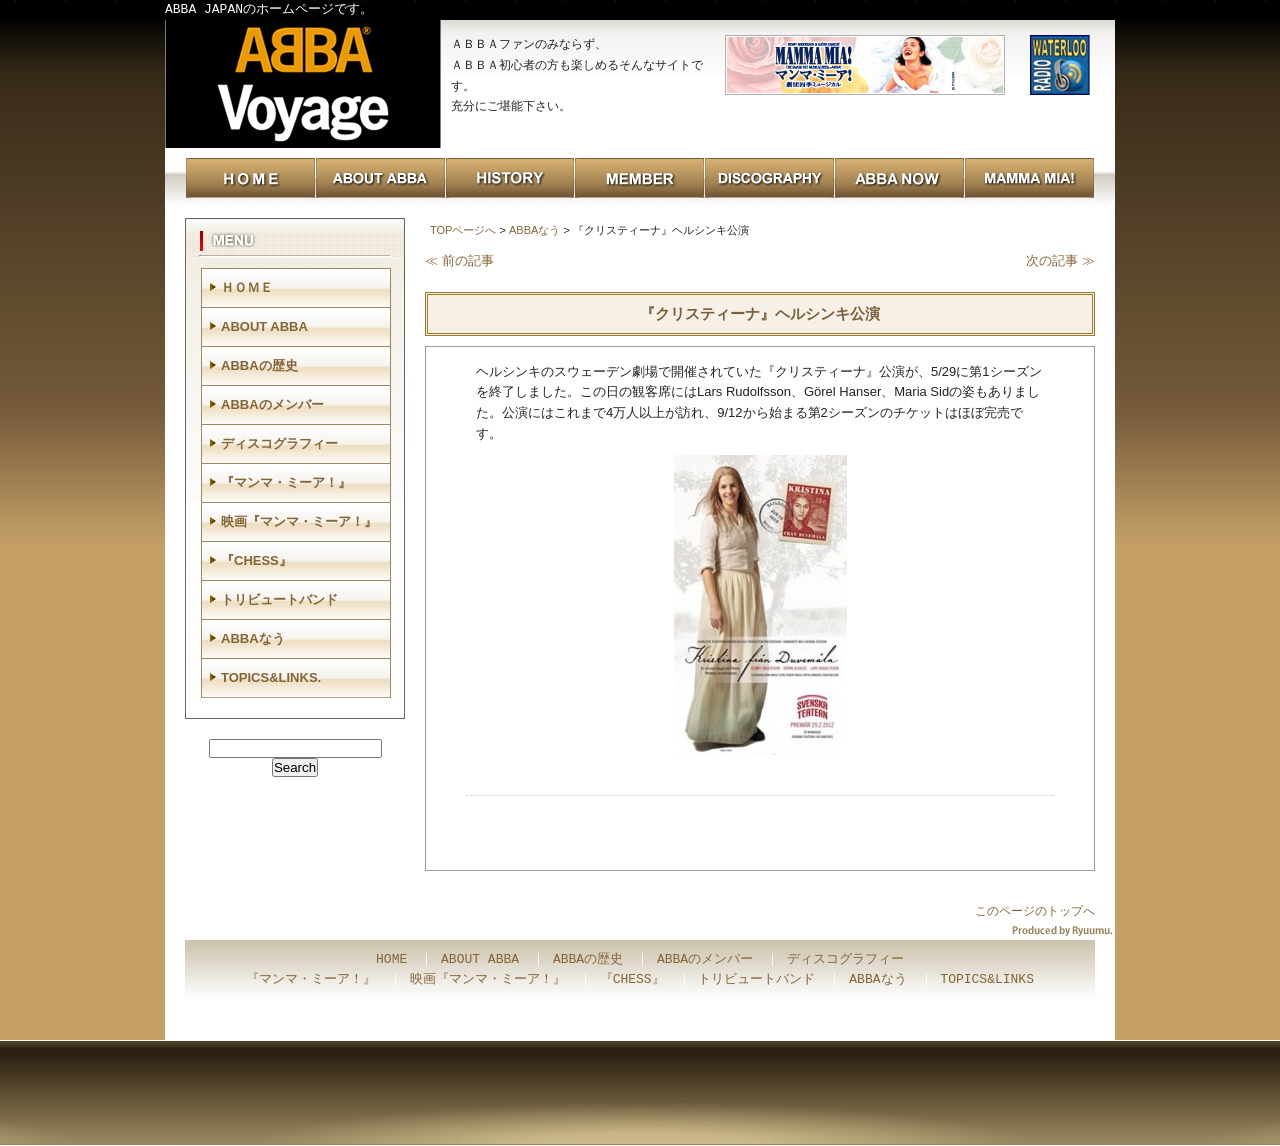 This screenshot has height=1146, width=1280. Describe the element at coordinates (272, 404) in the screenshot. I see `ABBAのメンバー` at that location.